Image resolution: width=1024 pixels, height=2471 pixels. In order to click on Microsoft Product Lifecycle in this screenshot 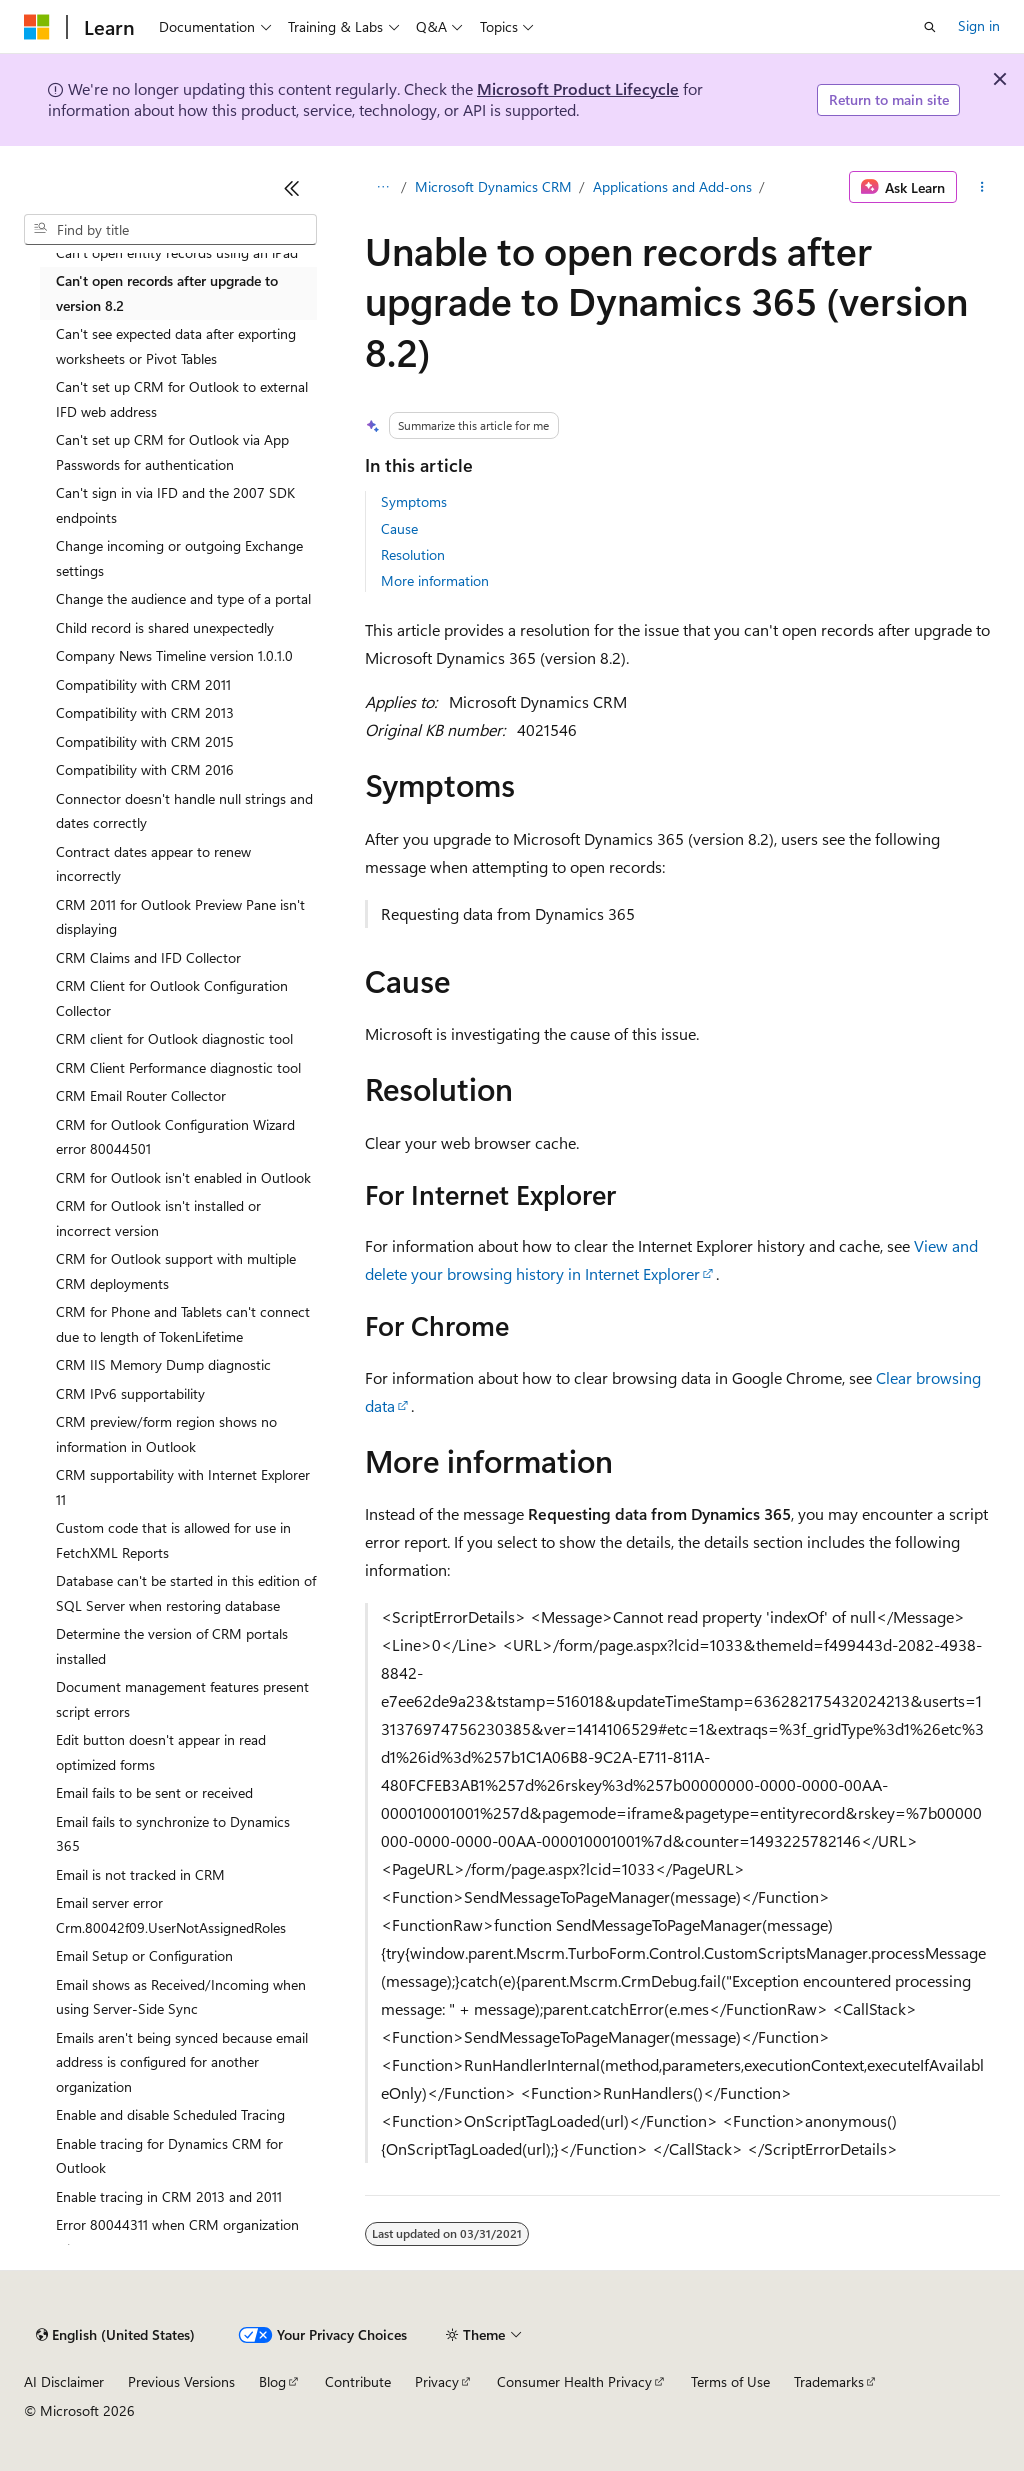, I will do `click(578, 88)`.